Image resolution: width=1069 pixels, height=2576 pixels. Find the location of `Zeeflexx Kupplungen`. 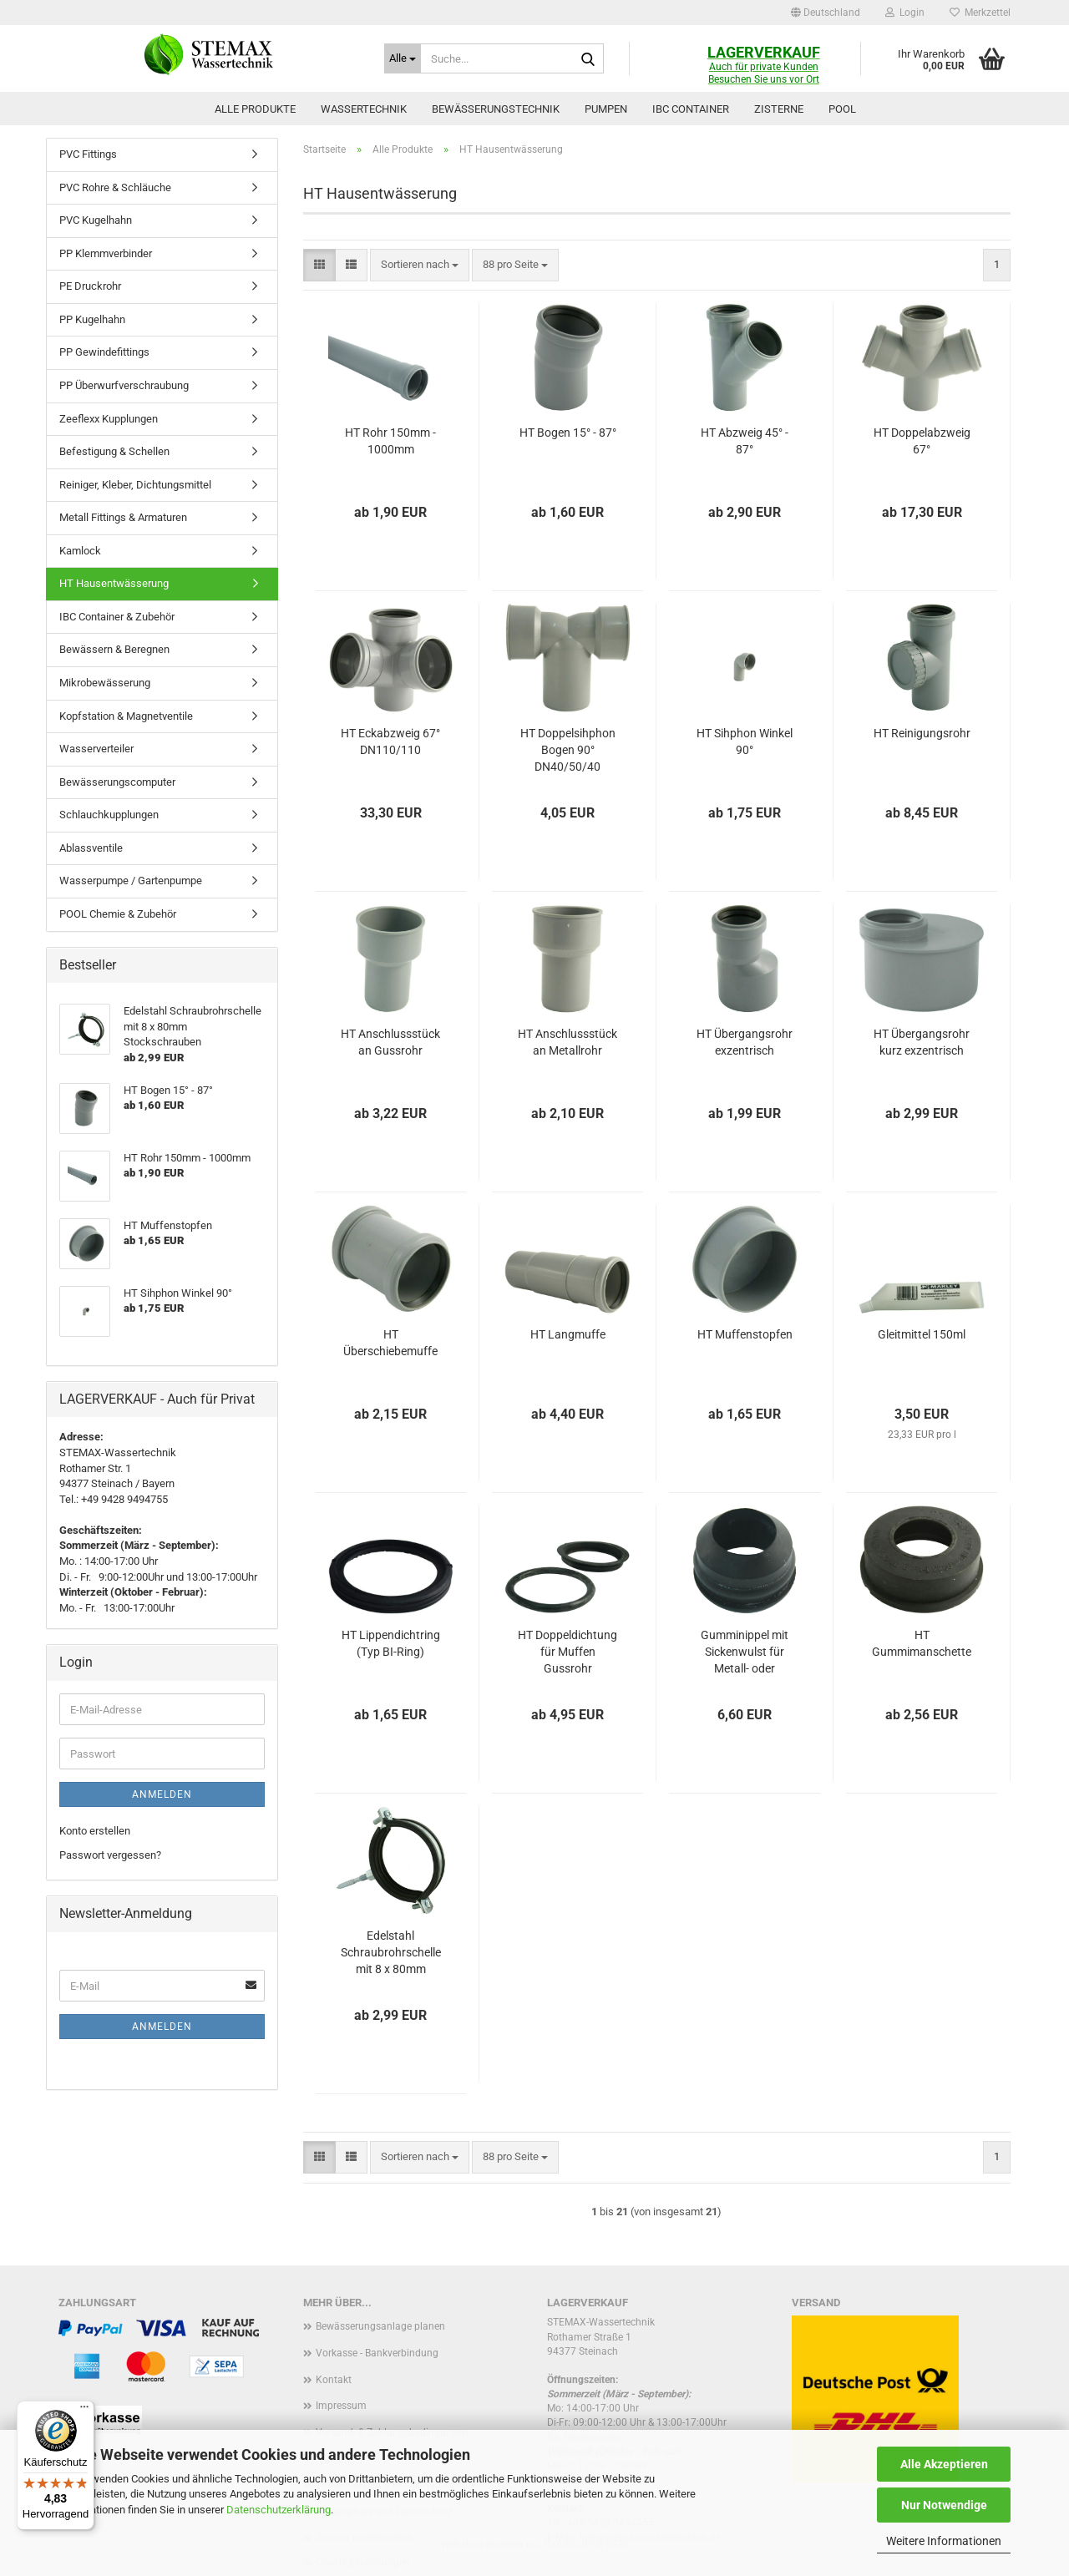

Zeeflexx Kupplungen is located at coordinates (108, 418).